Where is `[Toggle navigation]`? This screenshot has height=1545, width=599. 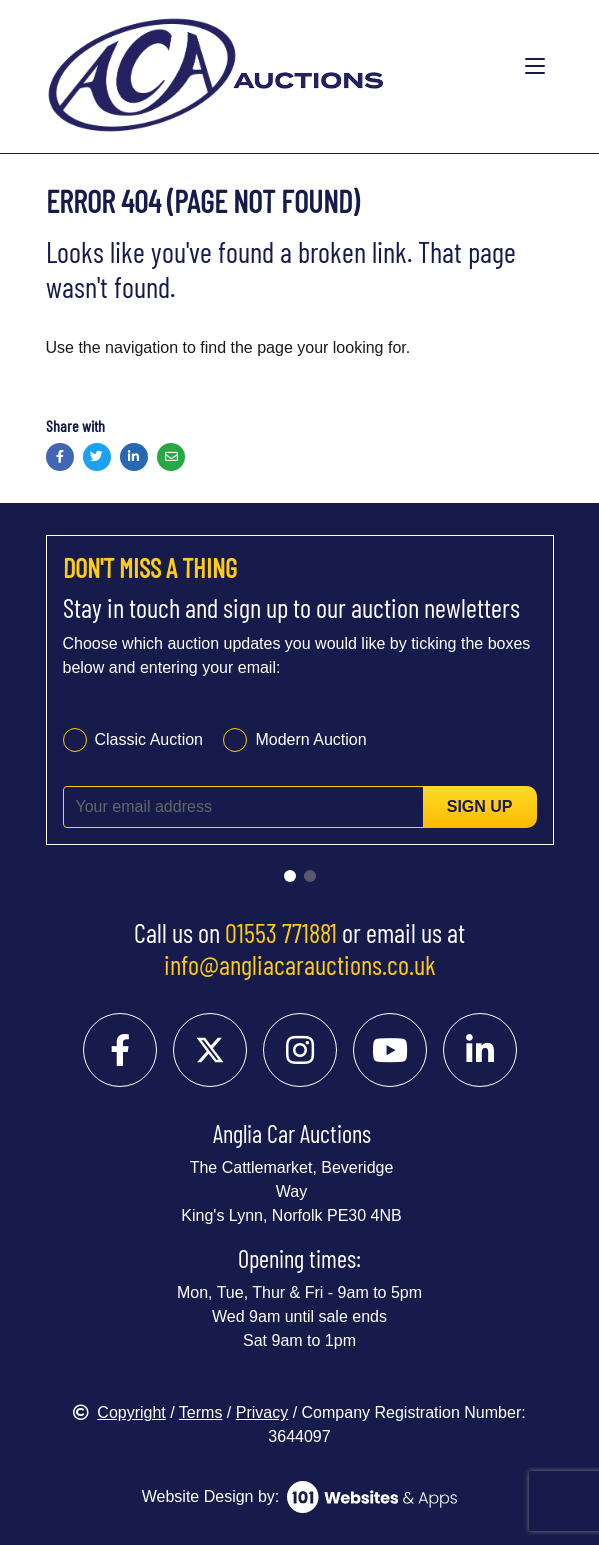
[Toggle navigation] is located at coordinates (535, 67).